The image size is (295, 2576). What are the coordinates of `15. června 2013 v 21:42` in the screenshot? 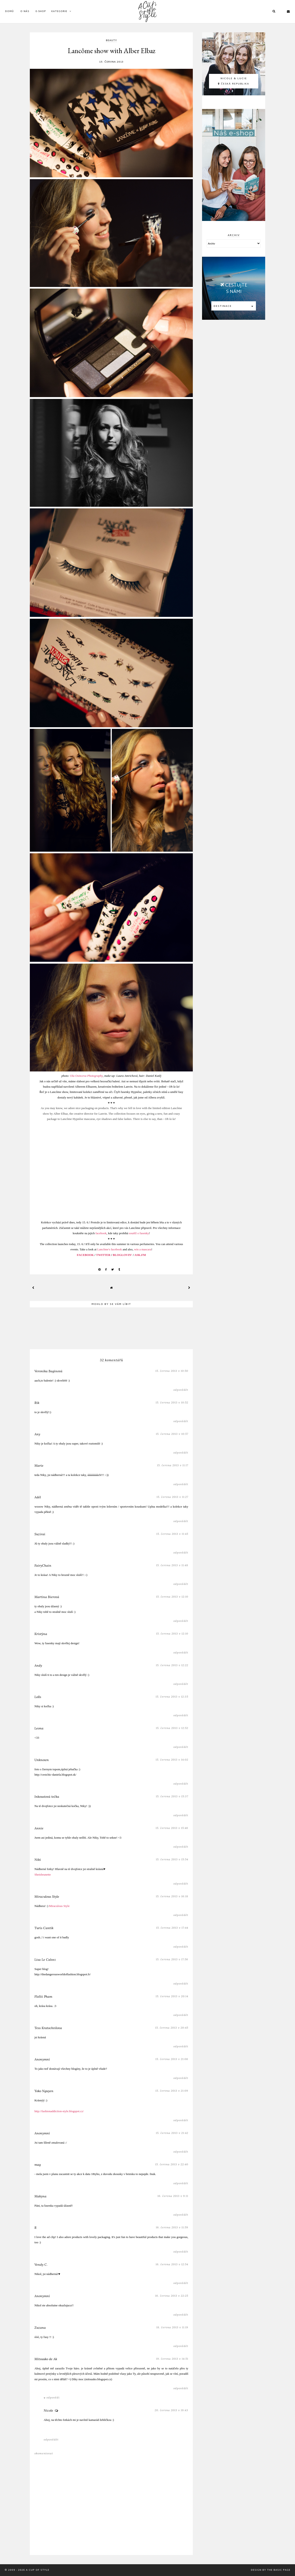 It's located at (172, 2133).